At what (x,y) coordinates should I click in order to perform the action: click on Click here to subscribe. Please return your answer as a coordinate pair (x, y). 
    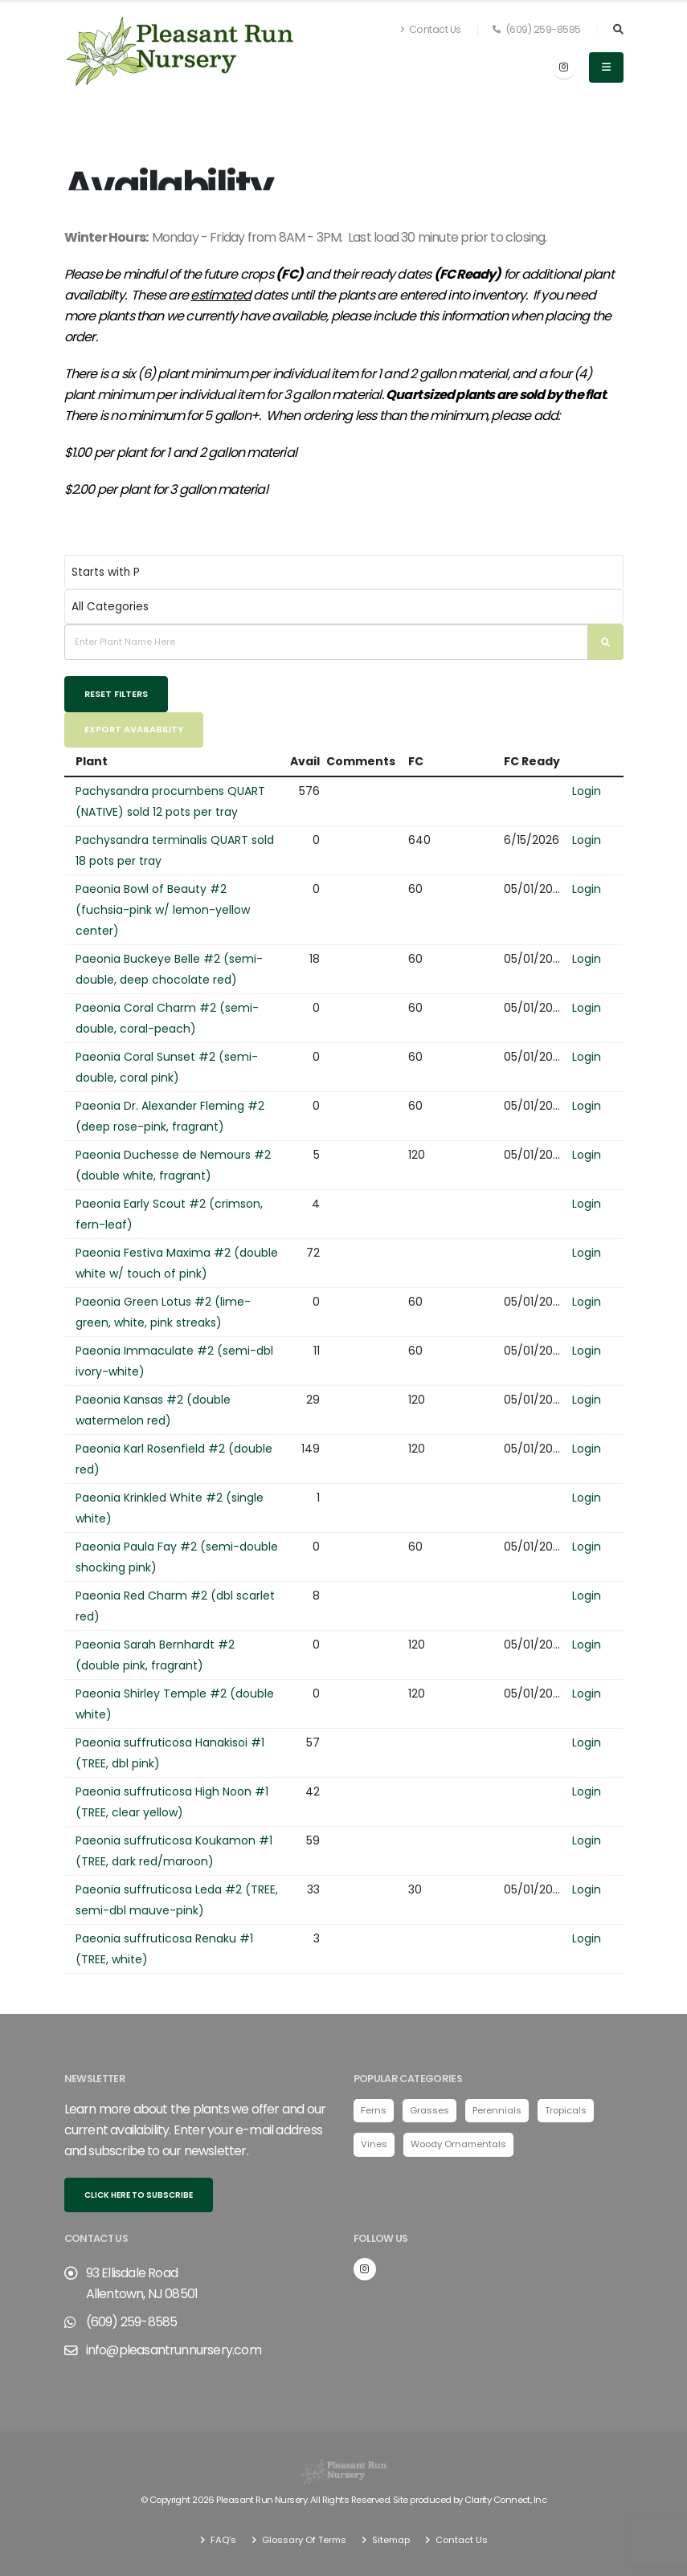
    Looking at the image, I should click on (138, 2195).